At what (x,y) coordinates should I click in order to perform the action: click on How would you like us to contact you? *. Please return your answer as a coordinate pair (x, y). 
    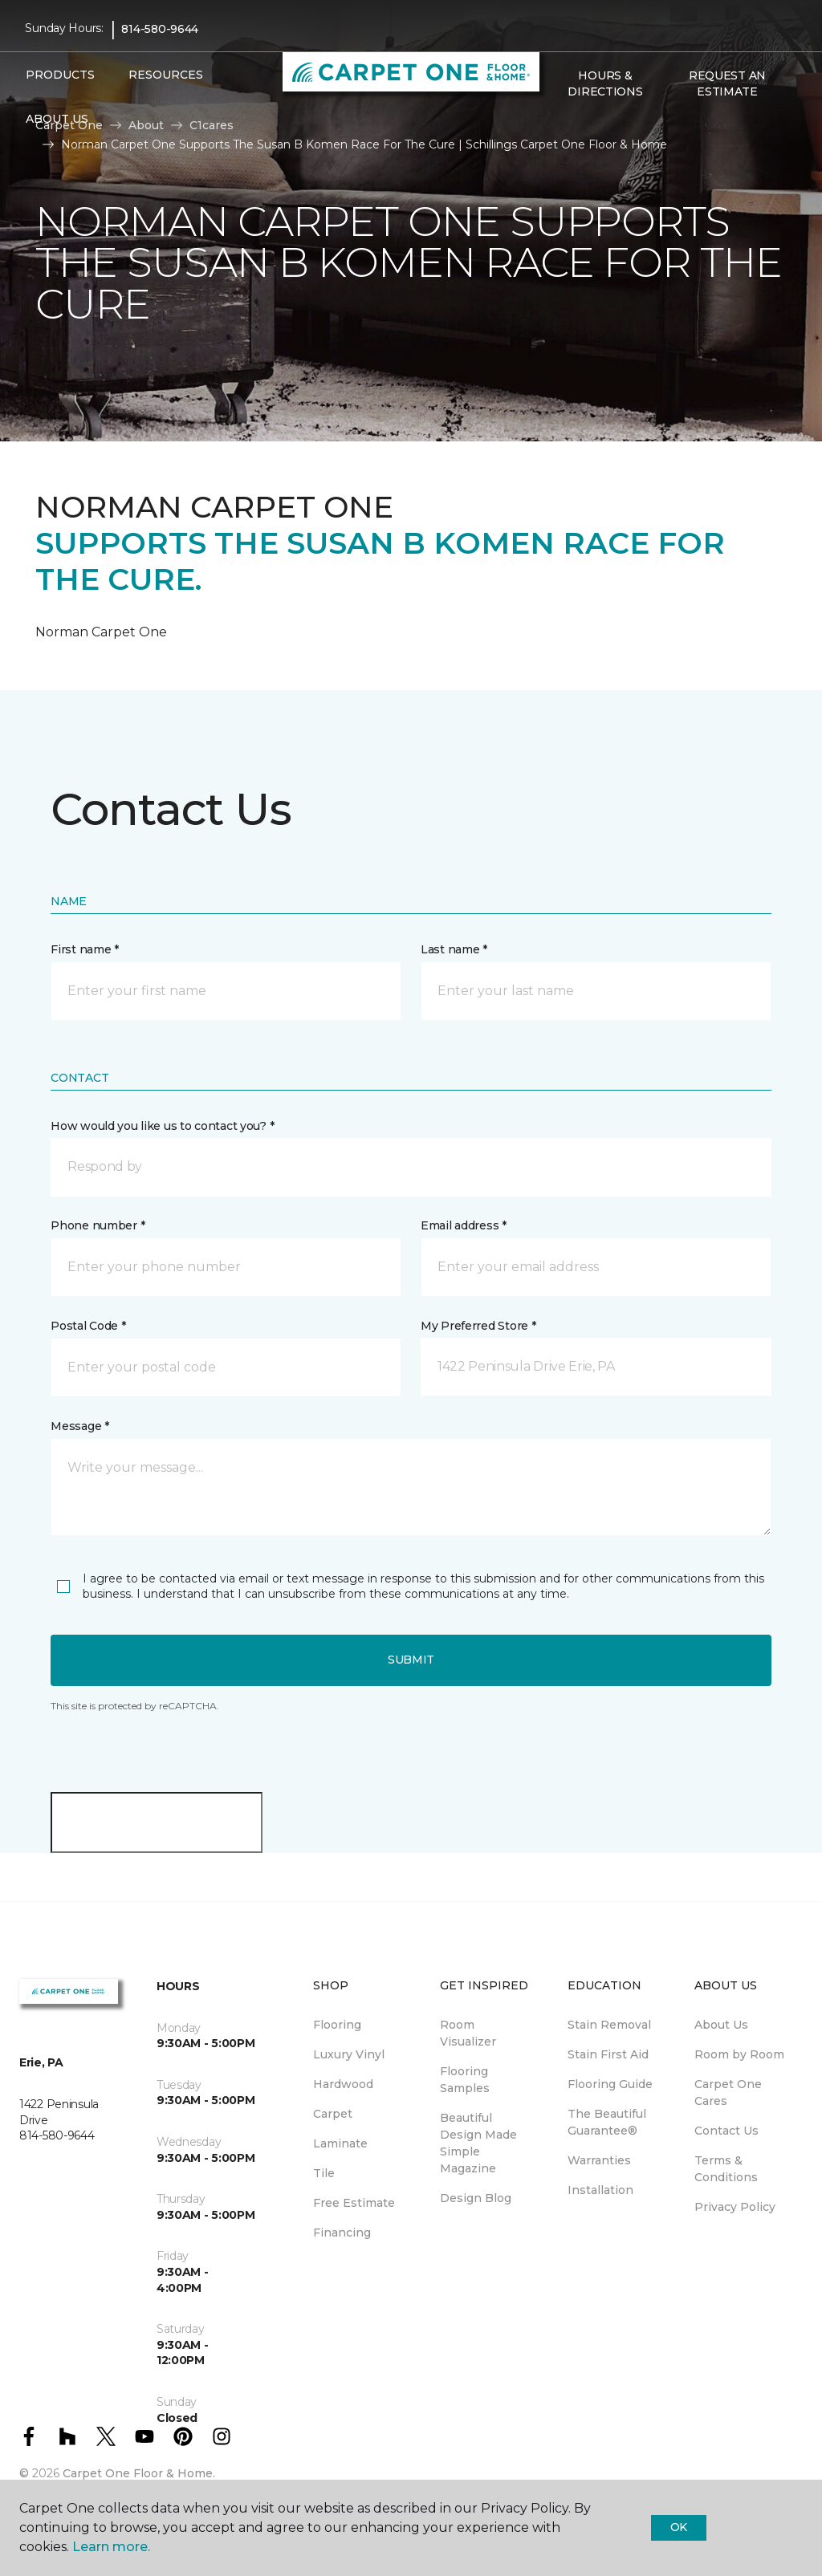
    Looking at the image, I should click on (162, 1126).